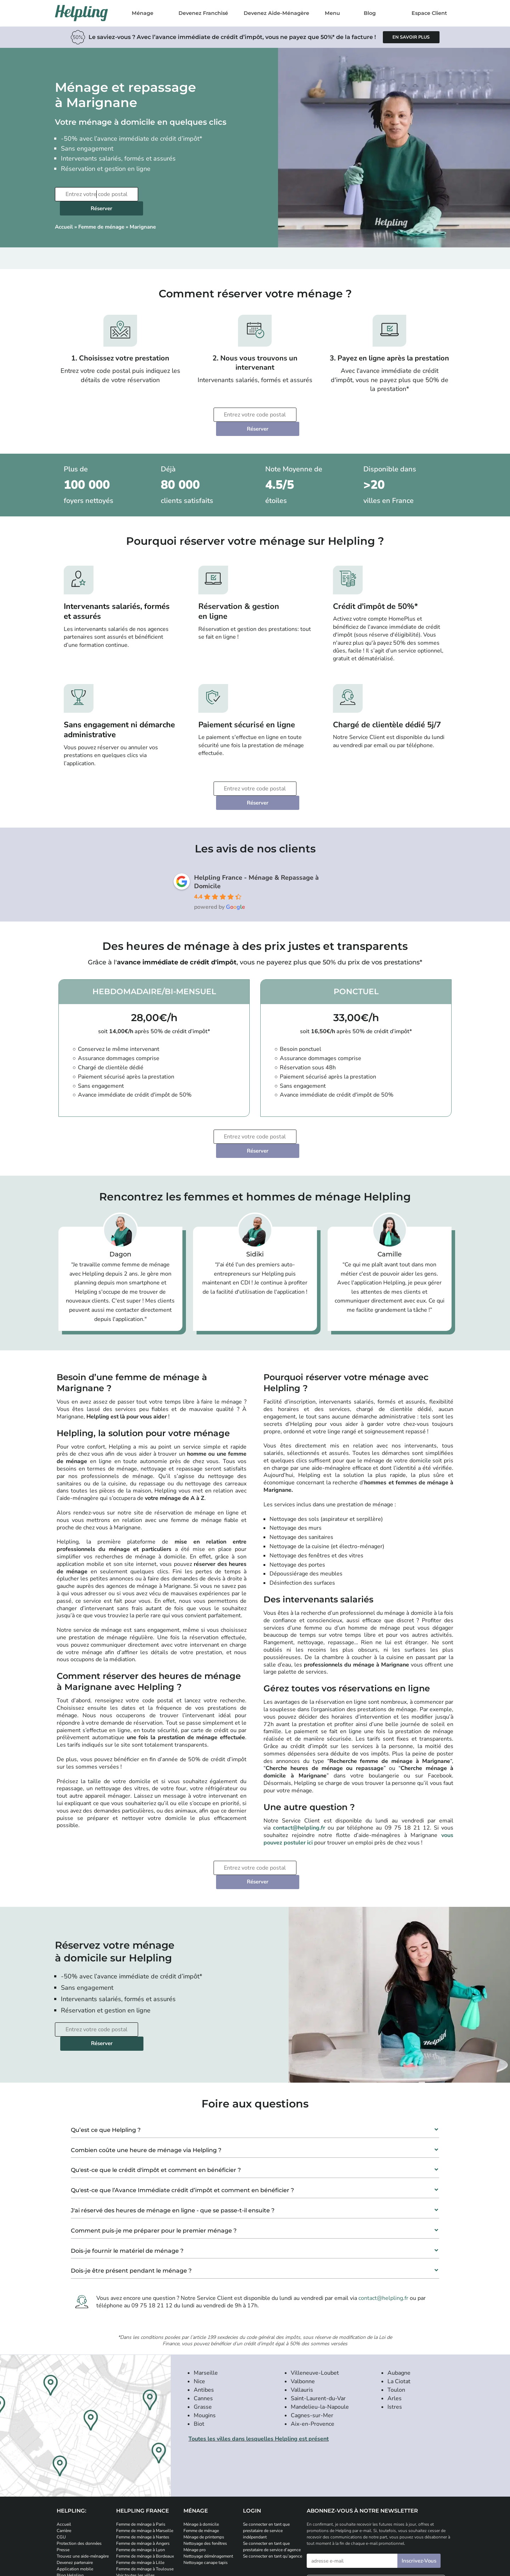 The image size is (510, 2576). What do you see at coordinates (183, 194) in the screenshot?
I see `Réserver [Planifiez votre prestation de ménage]` at bounding box center [183, 194].